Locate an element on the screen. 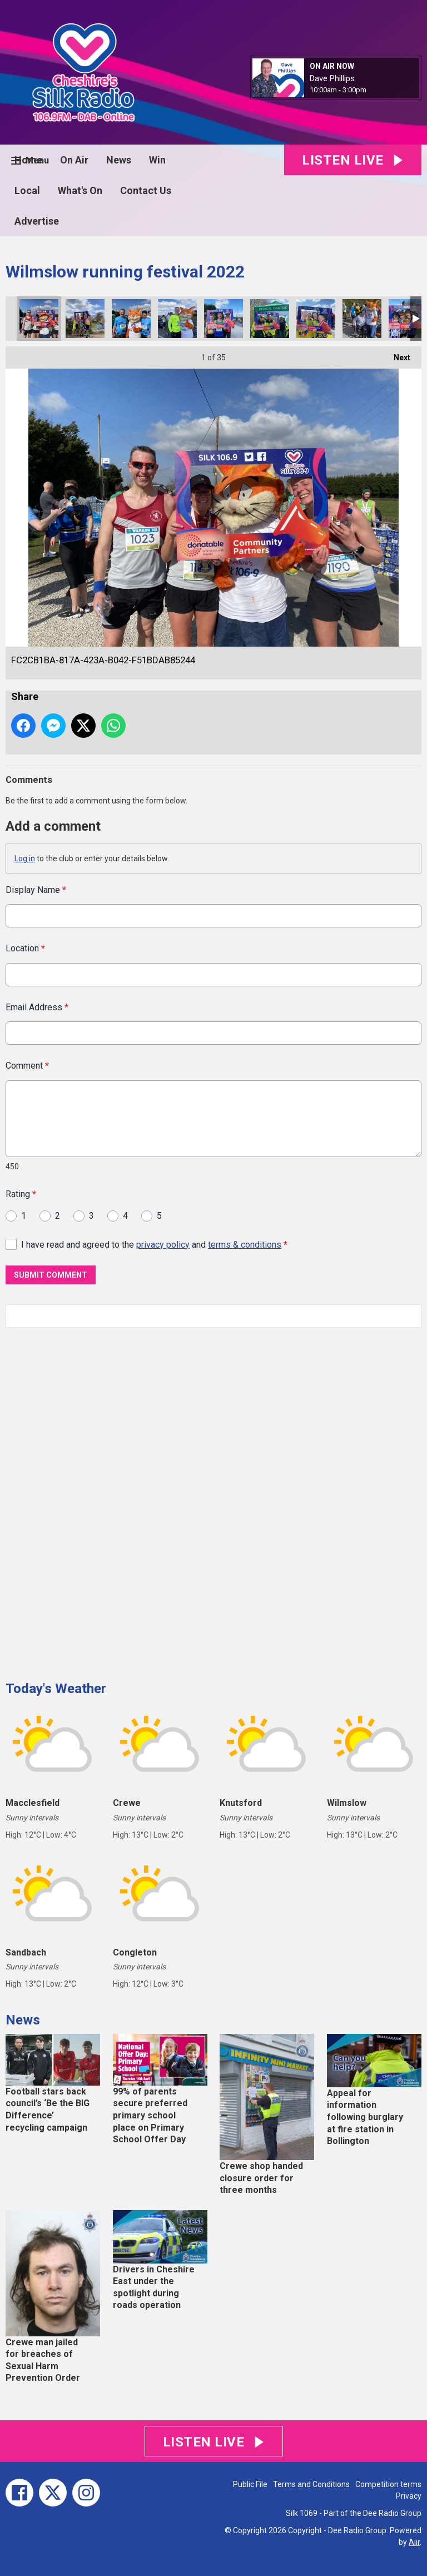  03615988-67B2-4055-A4A0-CF68A3CCB9BB is located at coordinates (131, 318).